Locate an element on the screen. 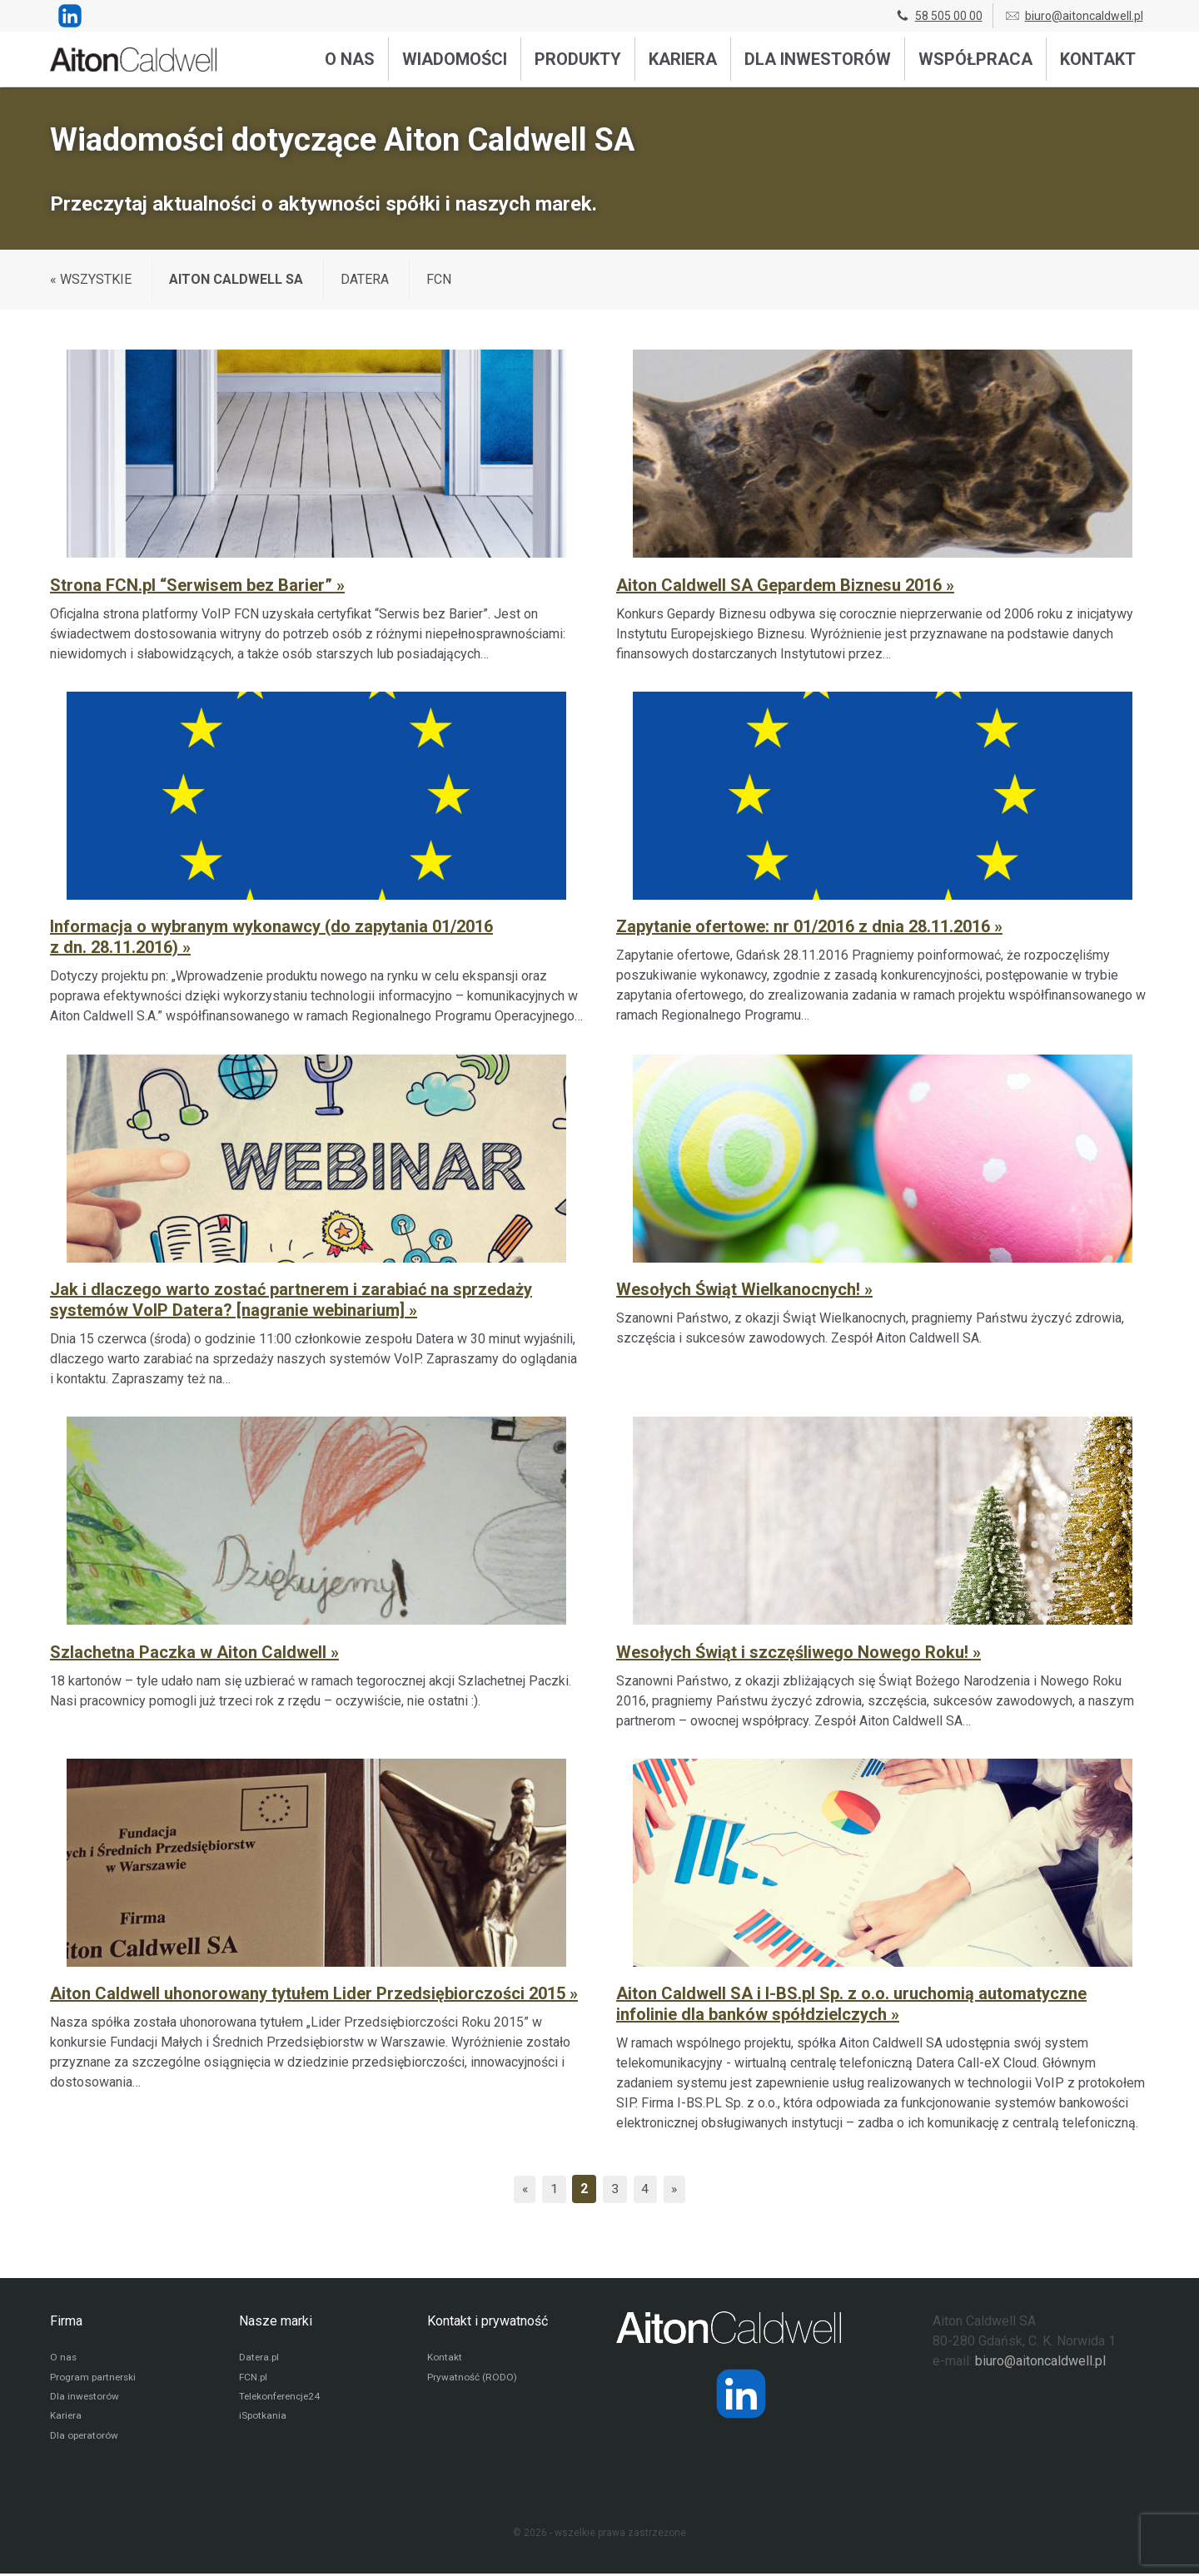 The height and width of the screenshot is (2576, 1199). [Aiton Caldwell SA Gepardem Biznesu 2016] is located at coordinates (882, 503).